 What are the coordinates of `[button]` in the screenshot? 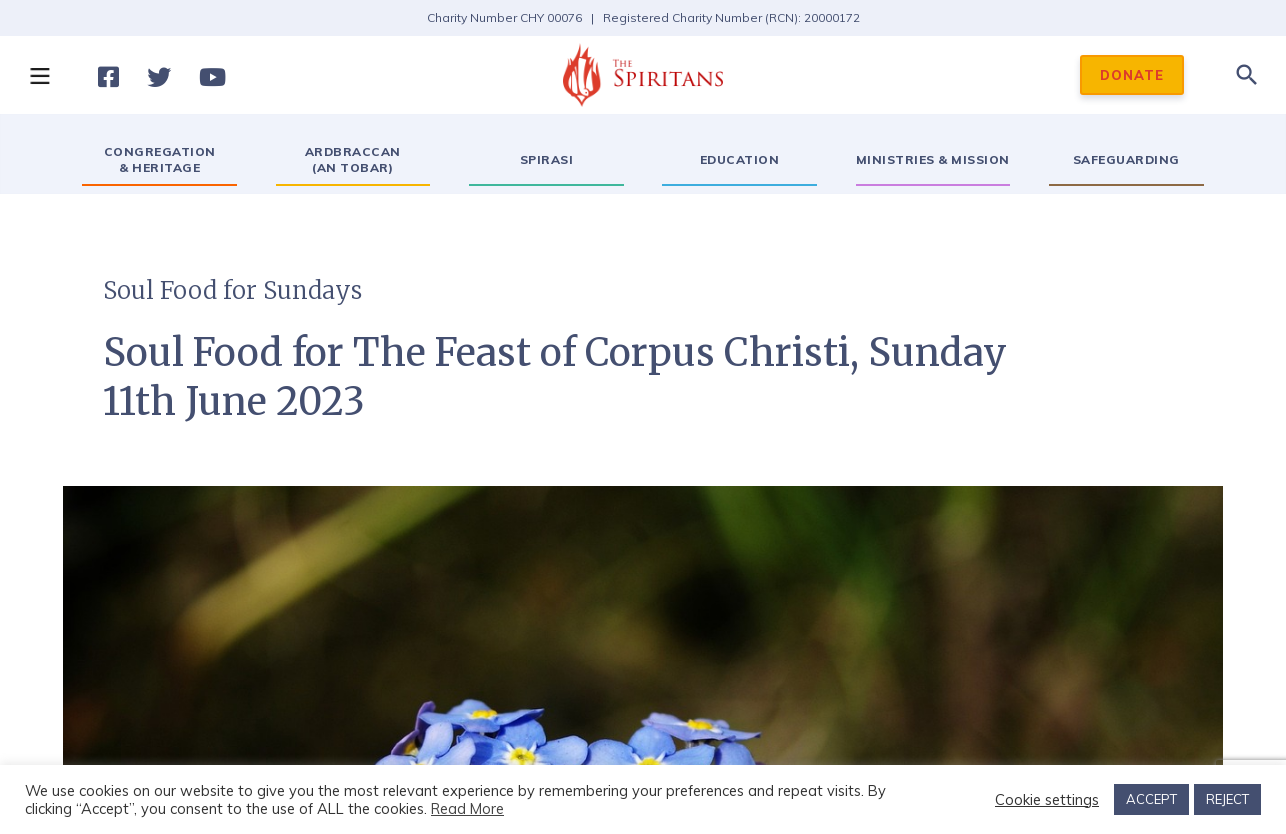 It's located at (39, 75).